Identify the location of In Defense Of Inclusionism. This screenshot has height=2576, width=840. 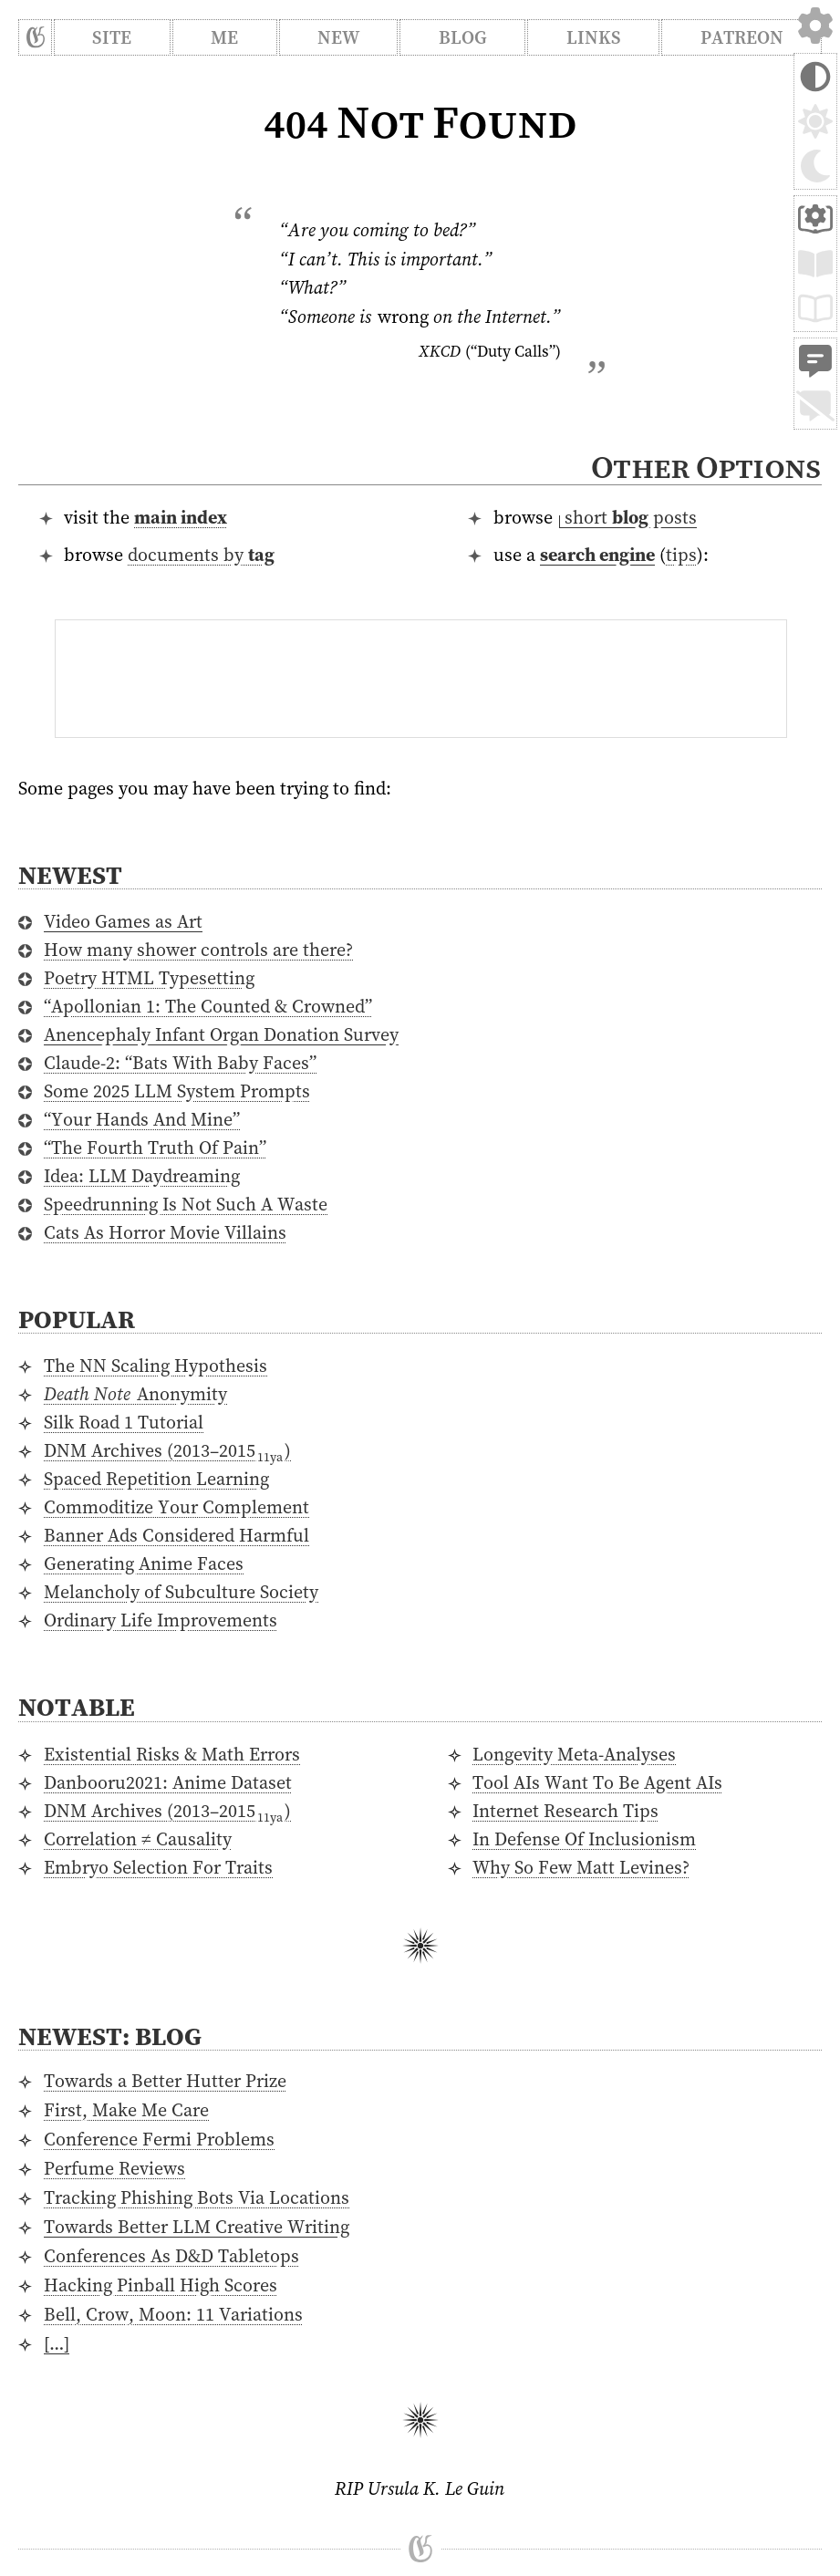
(584, 1839).